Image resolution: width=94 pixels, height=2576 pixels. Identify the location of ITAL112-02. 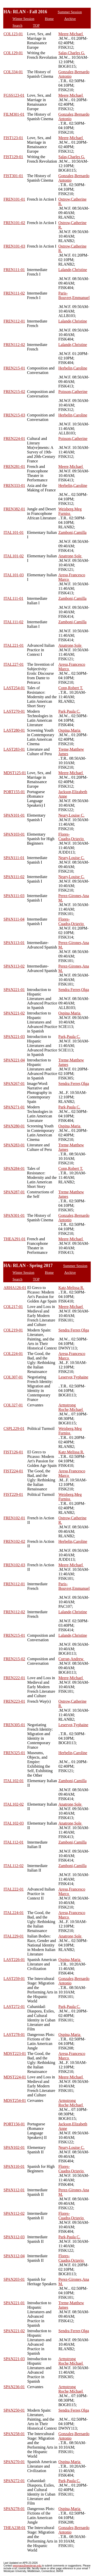
(14, 1866).